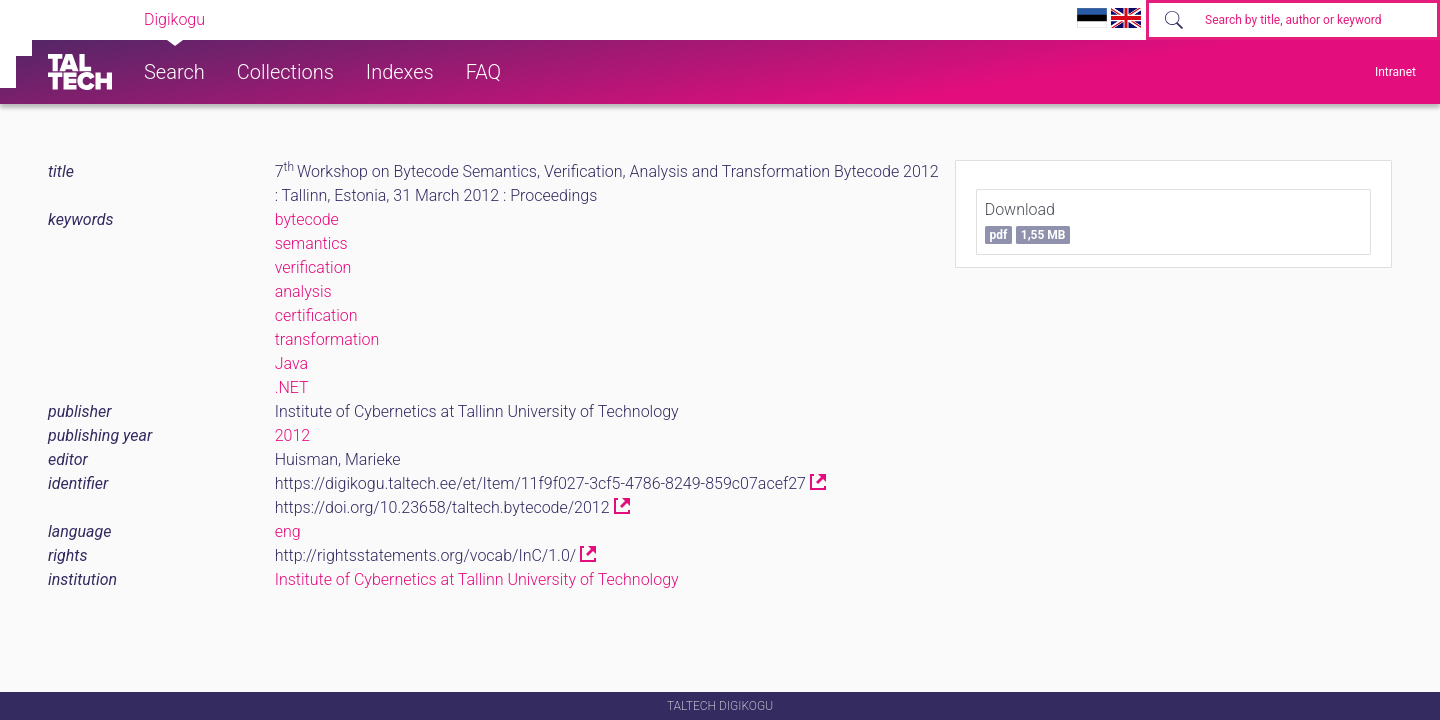 This screenshot has width=1440, height=720. What do you see at coordinates (288, 531) in the screenshot?
I see `eng` at bounding box center [288, 531].